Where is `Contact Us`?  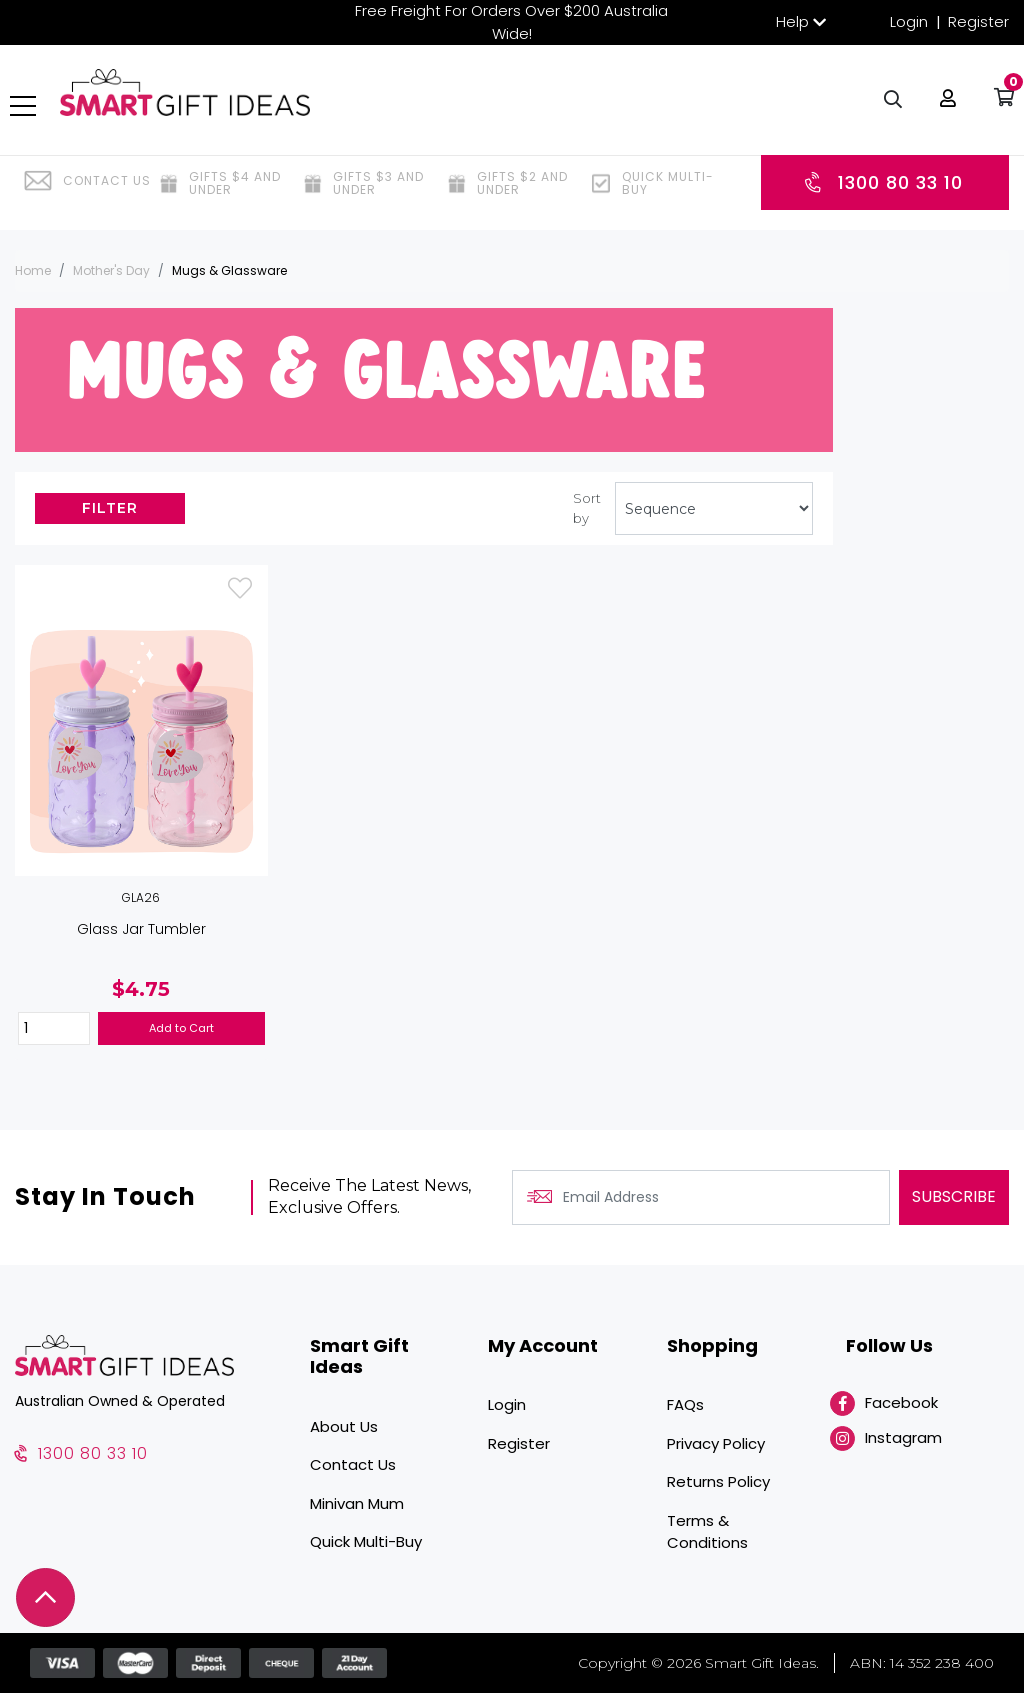
Contact Us is located at coordinates (353, 1464).